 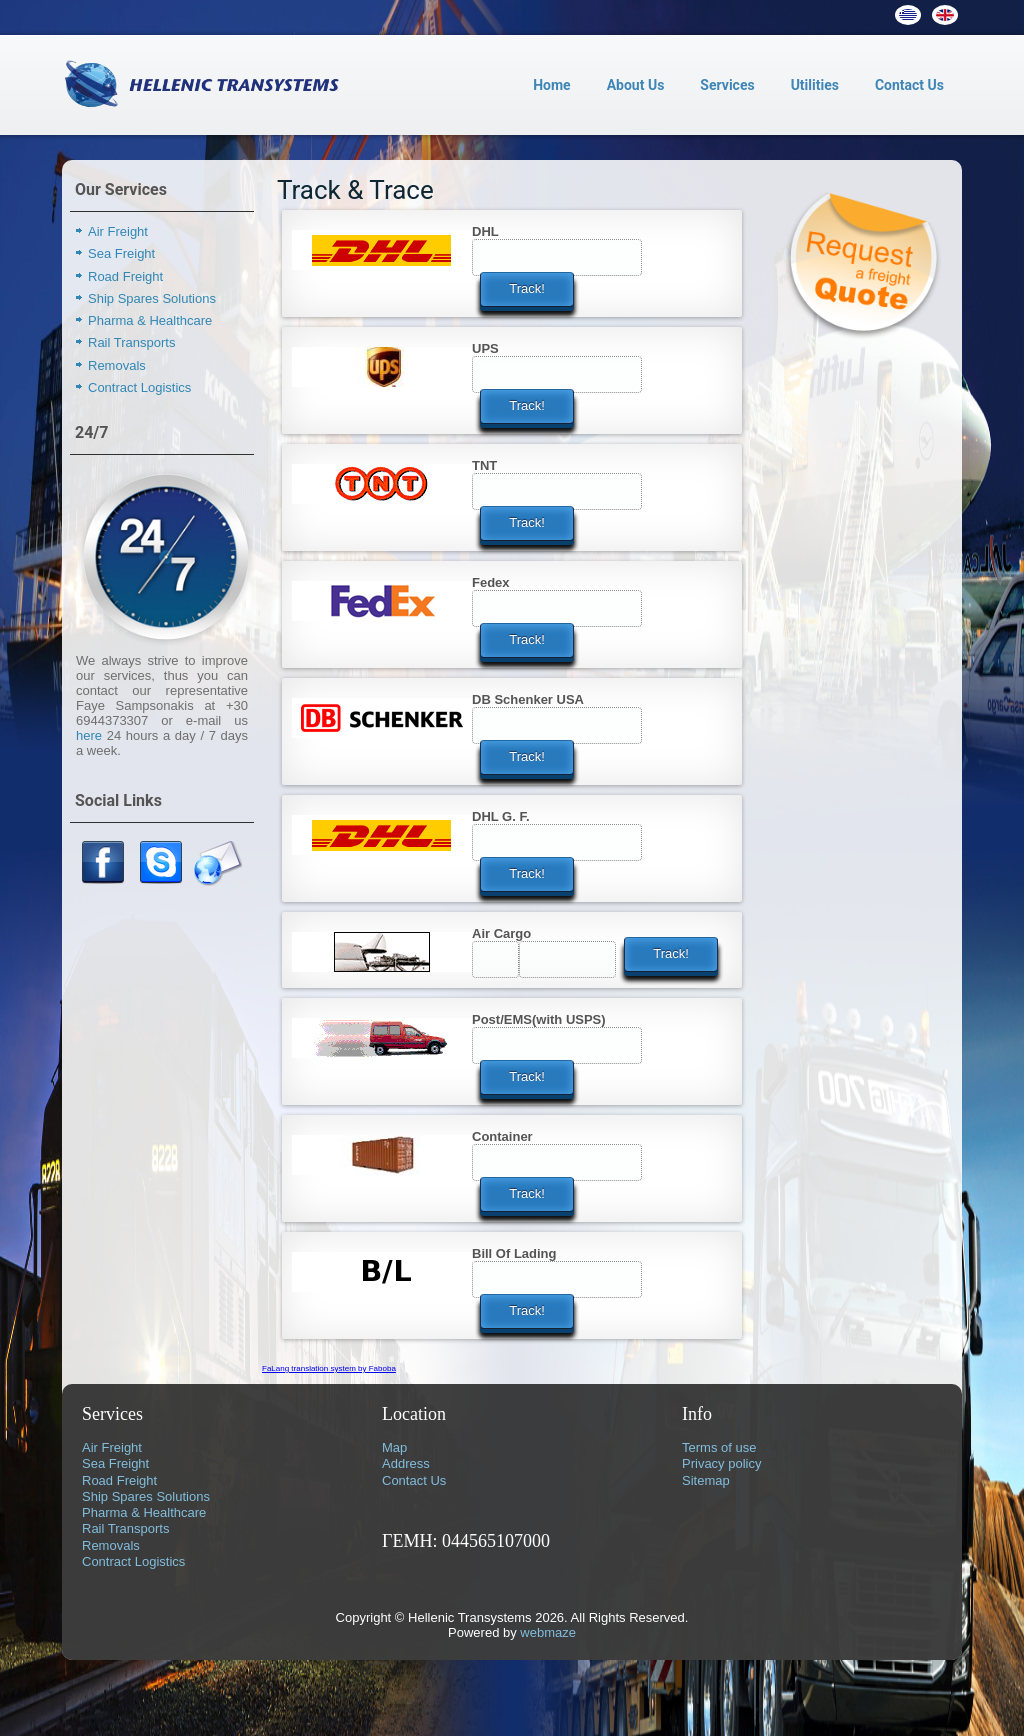 I want to click on here, so click(x=89, y=735).